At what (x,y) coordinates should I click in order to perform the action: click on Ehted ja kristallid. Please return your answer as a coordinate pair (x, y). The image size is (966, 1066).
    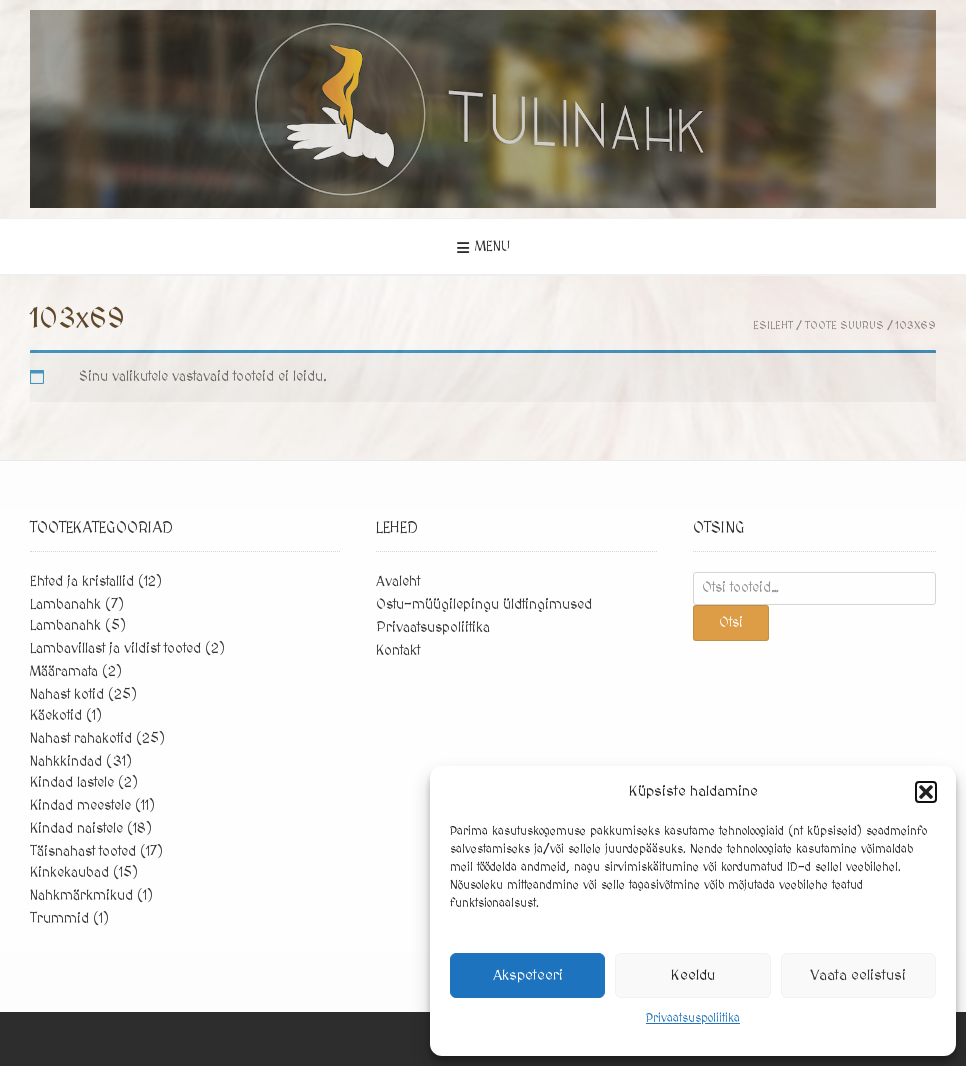
    Looking at the image, I should click on (82, 582).